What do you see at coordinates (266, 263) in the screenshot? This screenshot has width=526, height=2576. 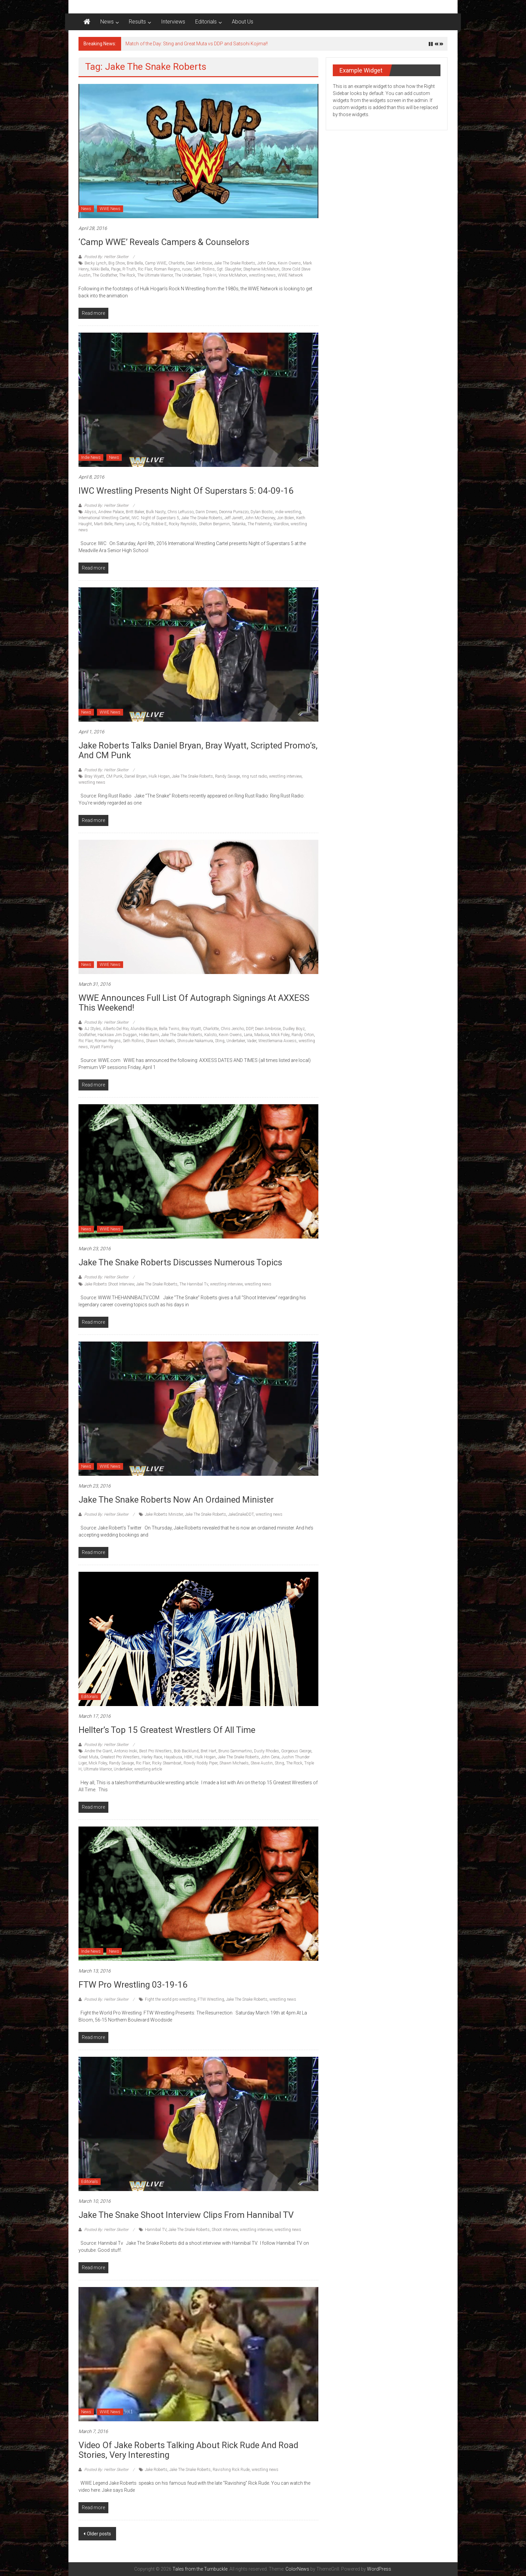 I see `John Cena` at bounding box center [266, 263].